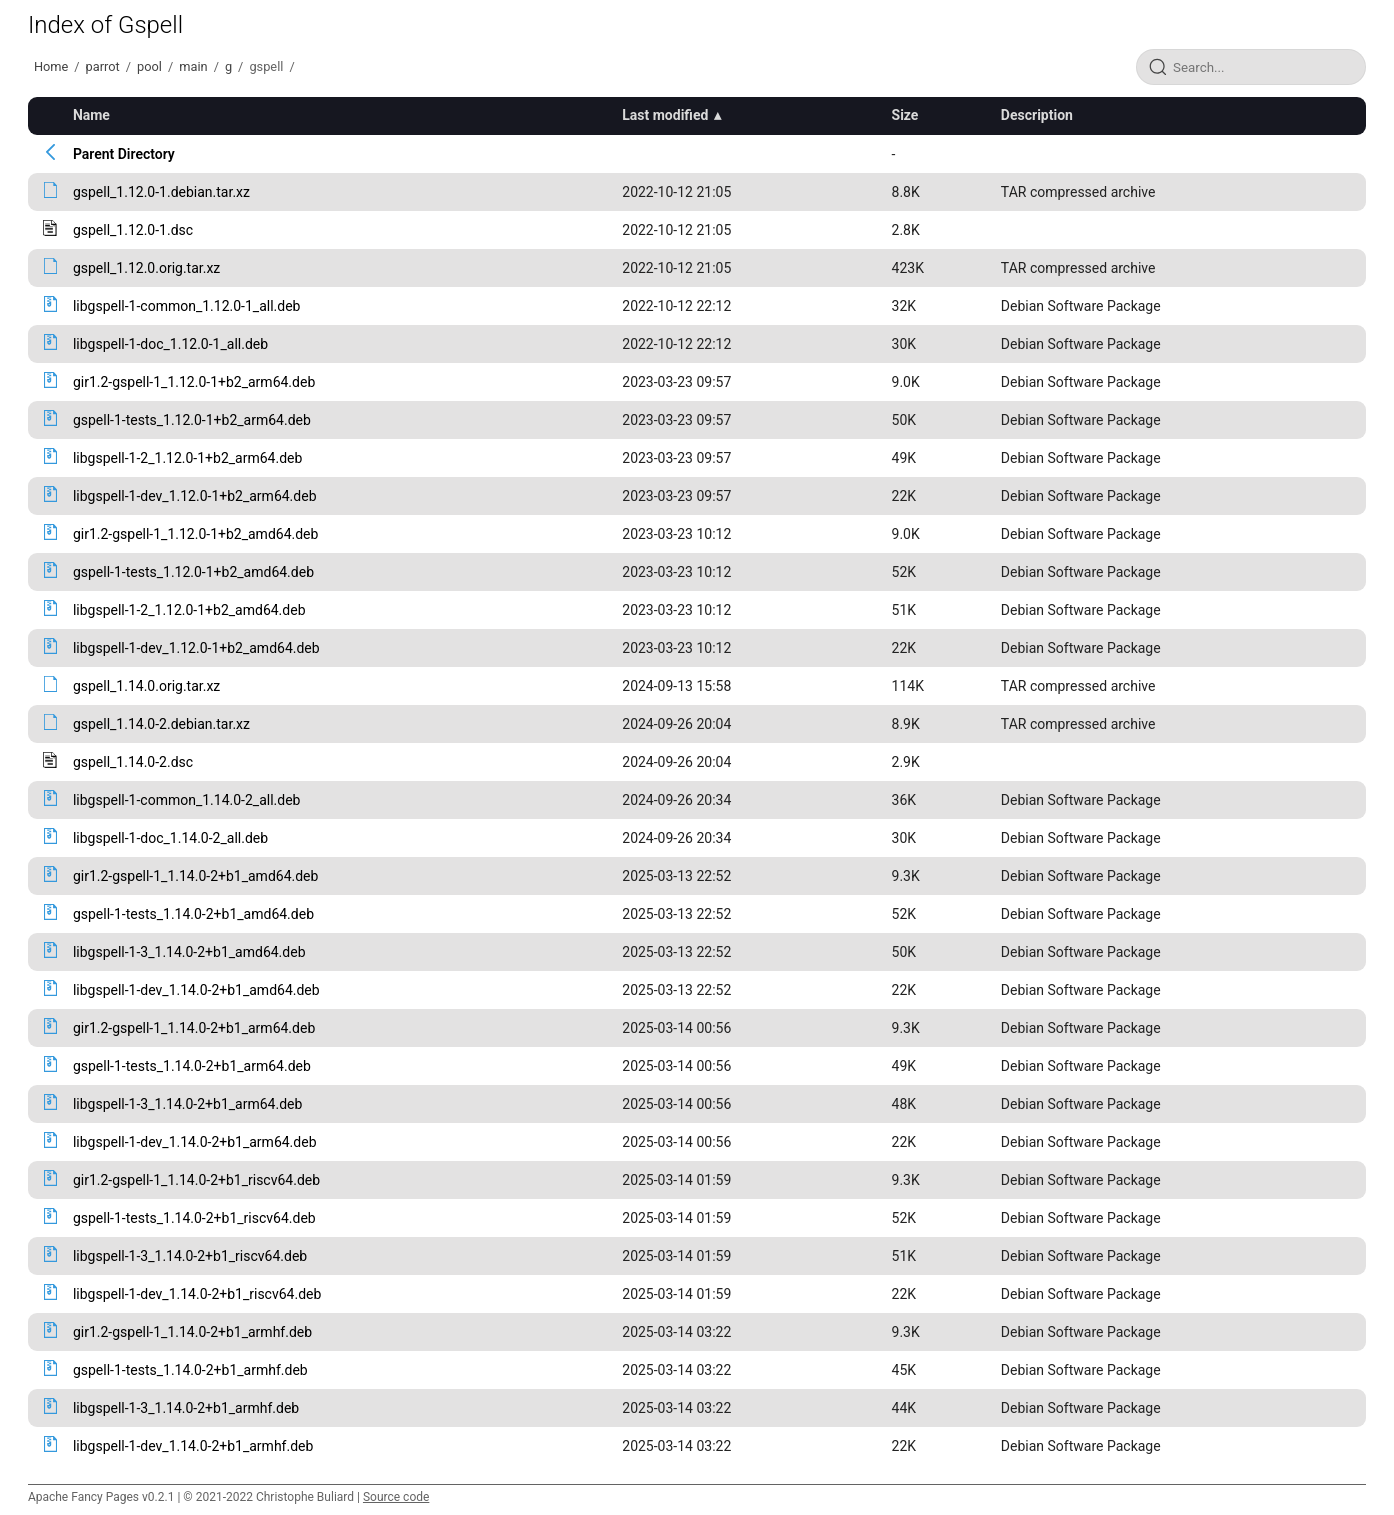 This screenshot has width=1394, height=1515. I want to click on Home, so click(51, 66).